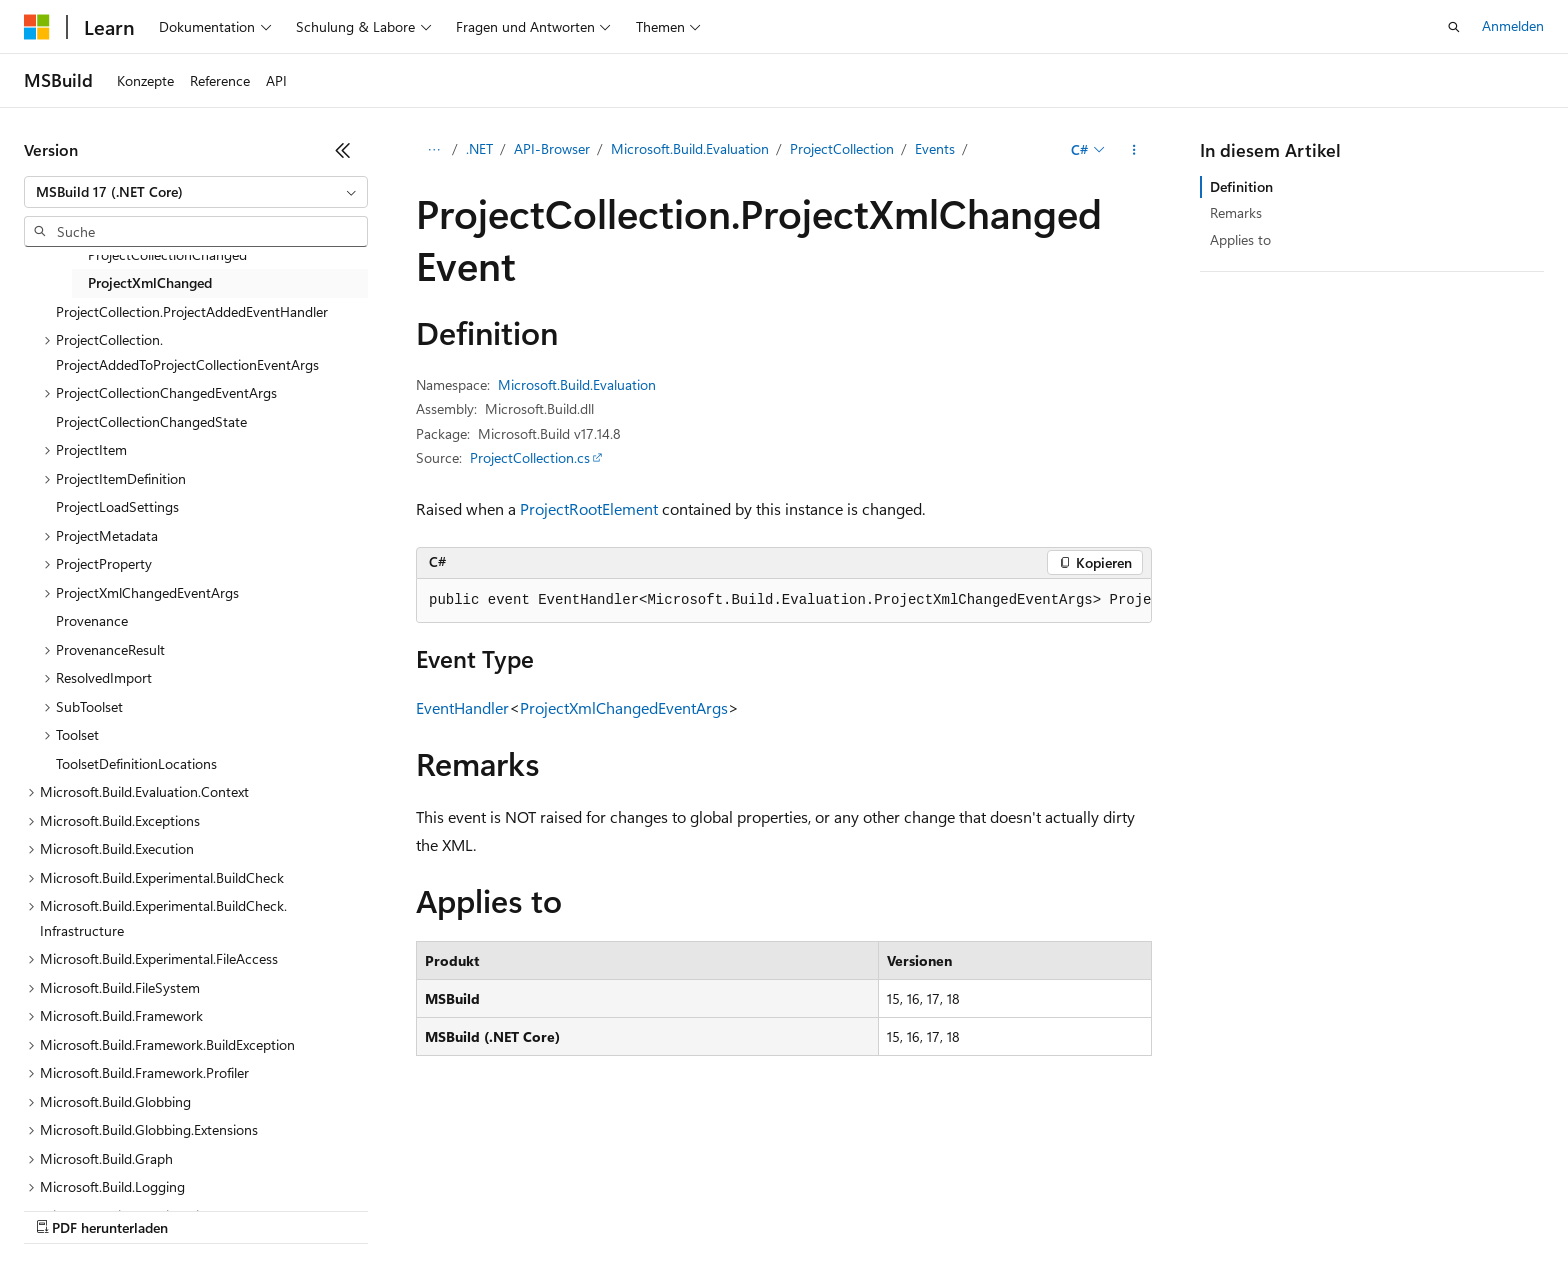 This screenshot has width=1568, height=1269. What do you see at coordinates (935, 148) in the screenshot?
I see `Events` at bounding box center [935, 148].